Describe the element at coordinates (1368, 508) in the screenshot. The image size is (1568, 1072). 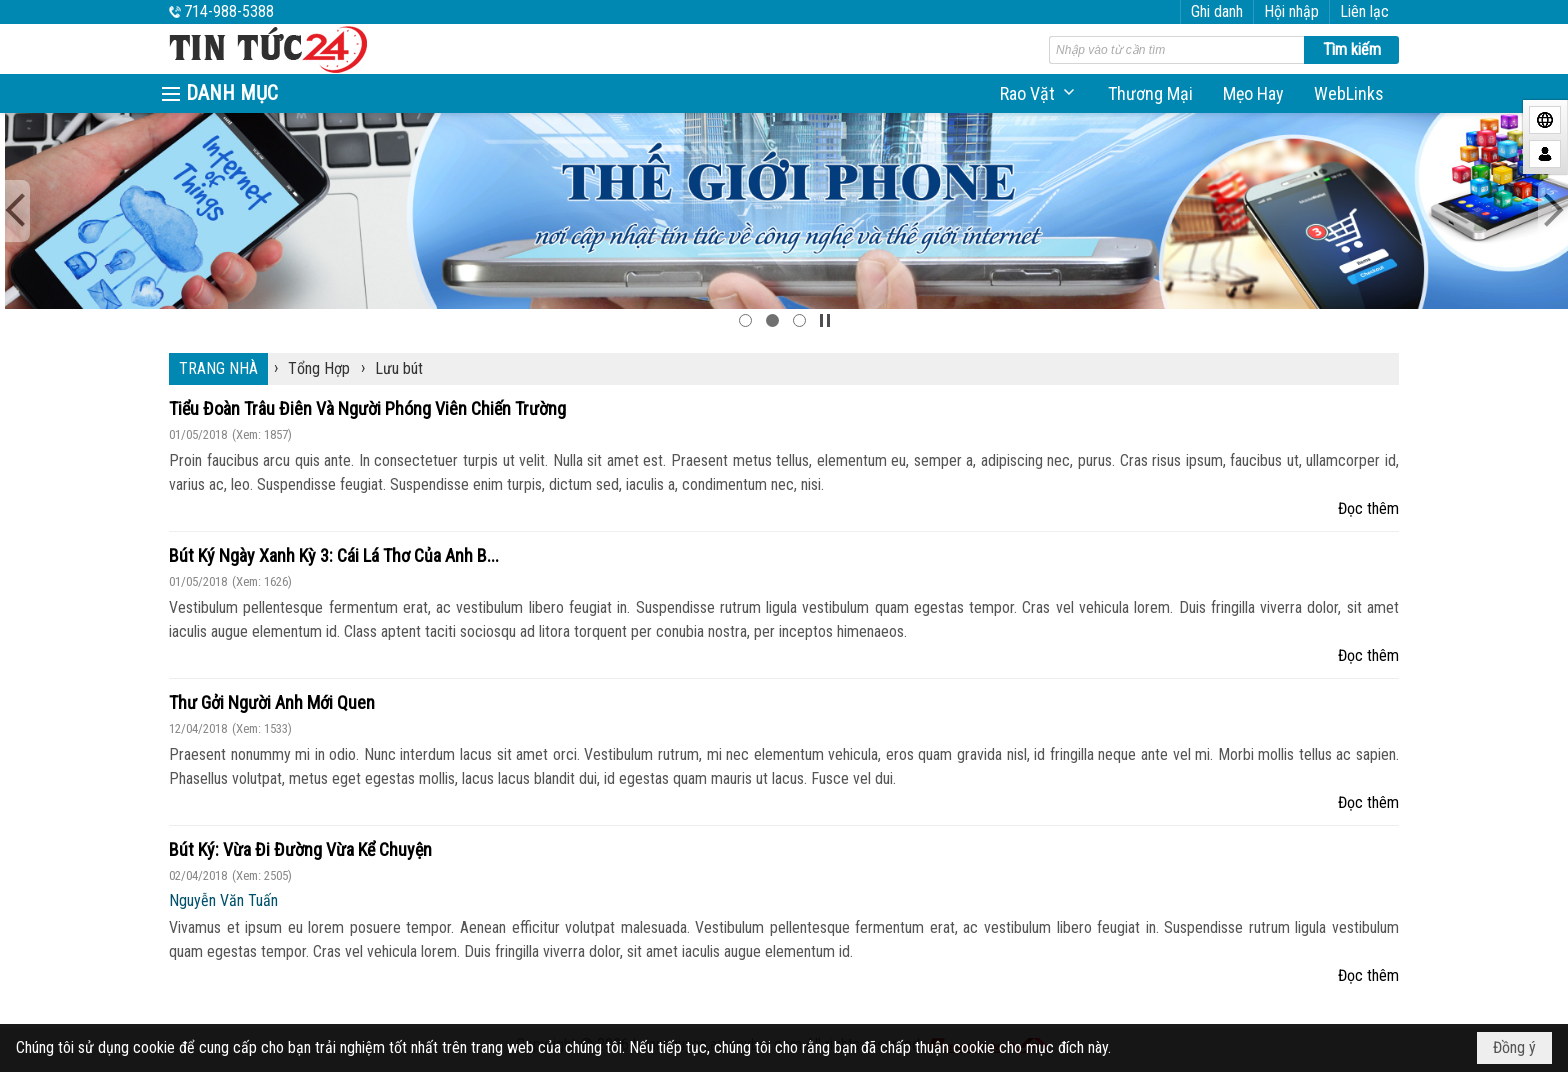
I see `Đọc thêm` at that location.